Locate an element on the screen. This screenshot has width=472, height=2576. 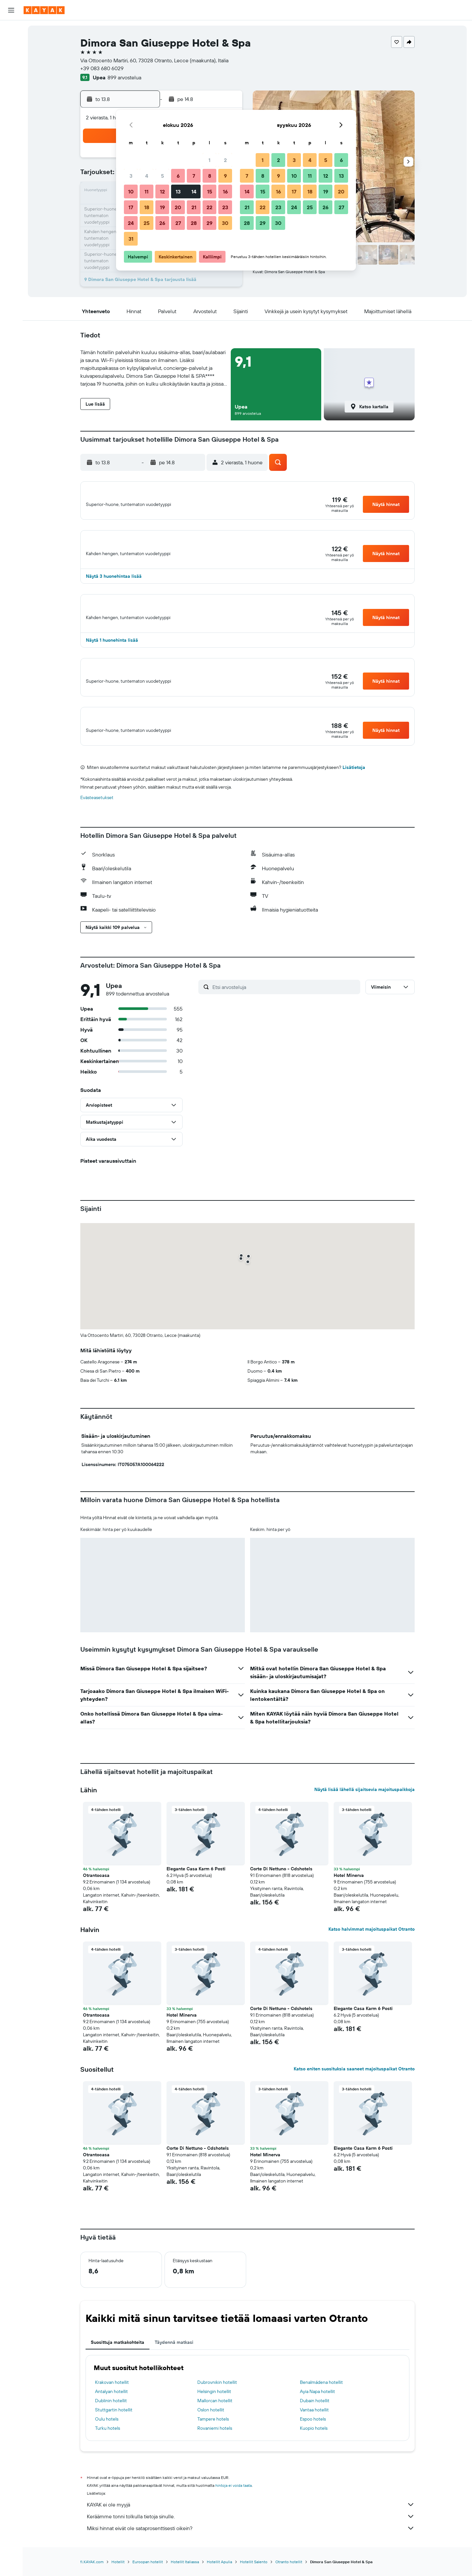
24 [button] is located at coordinates (131, 223).